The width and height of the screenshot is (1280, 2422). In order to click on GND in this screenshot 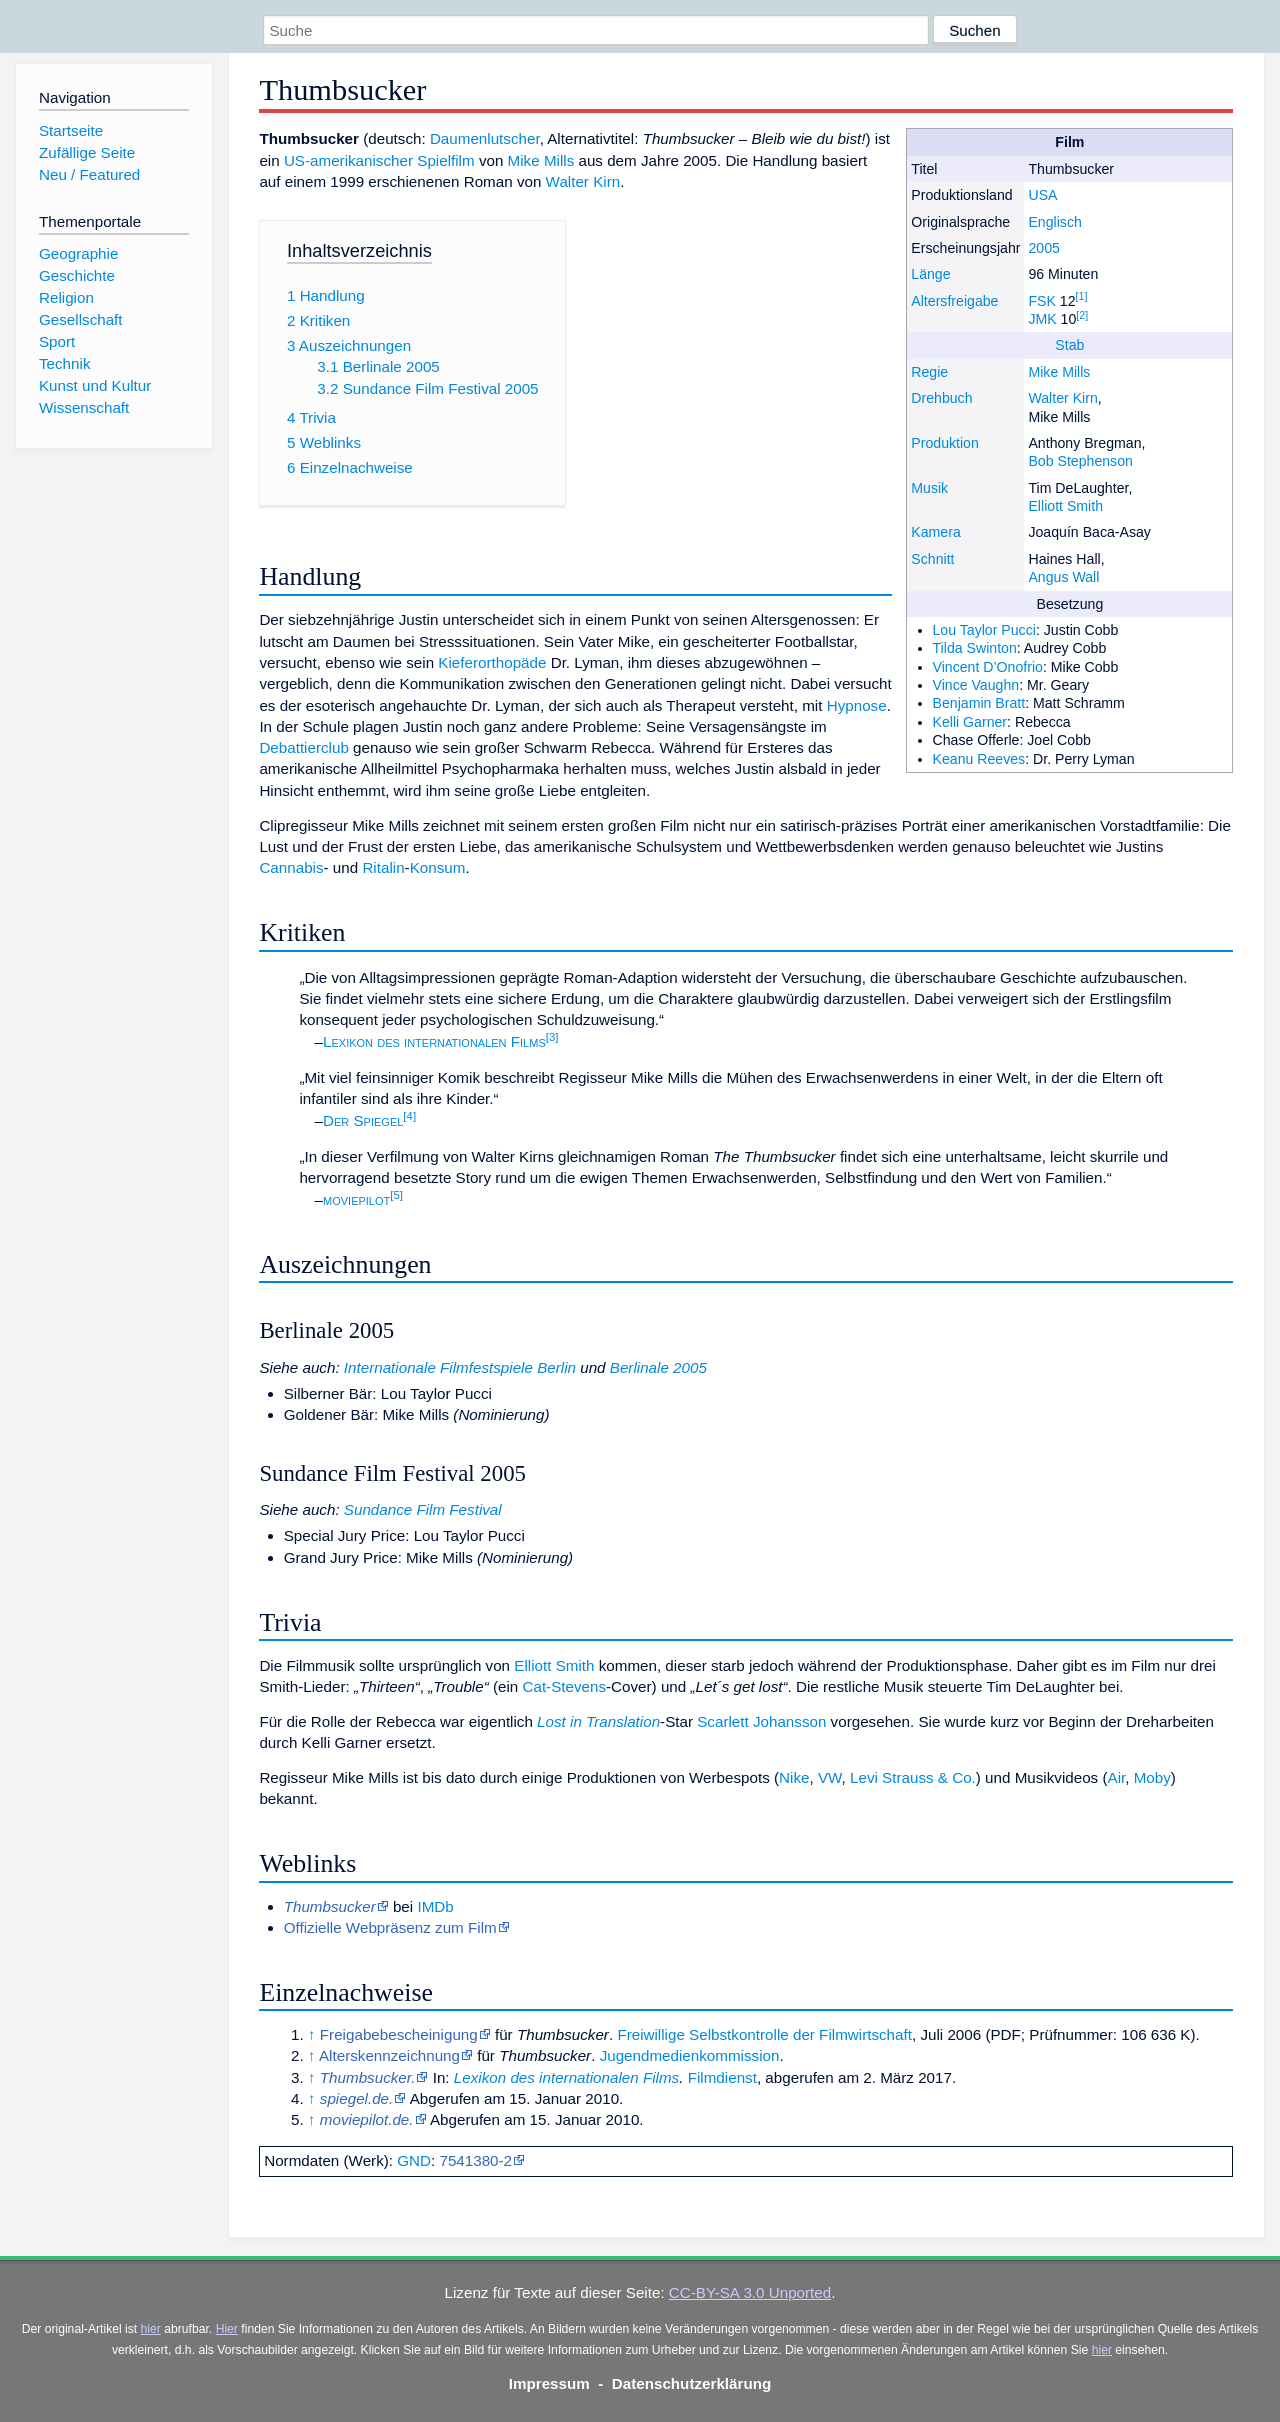, I will do `click(414, 2160)`.